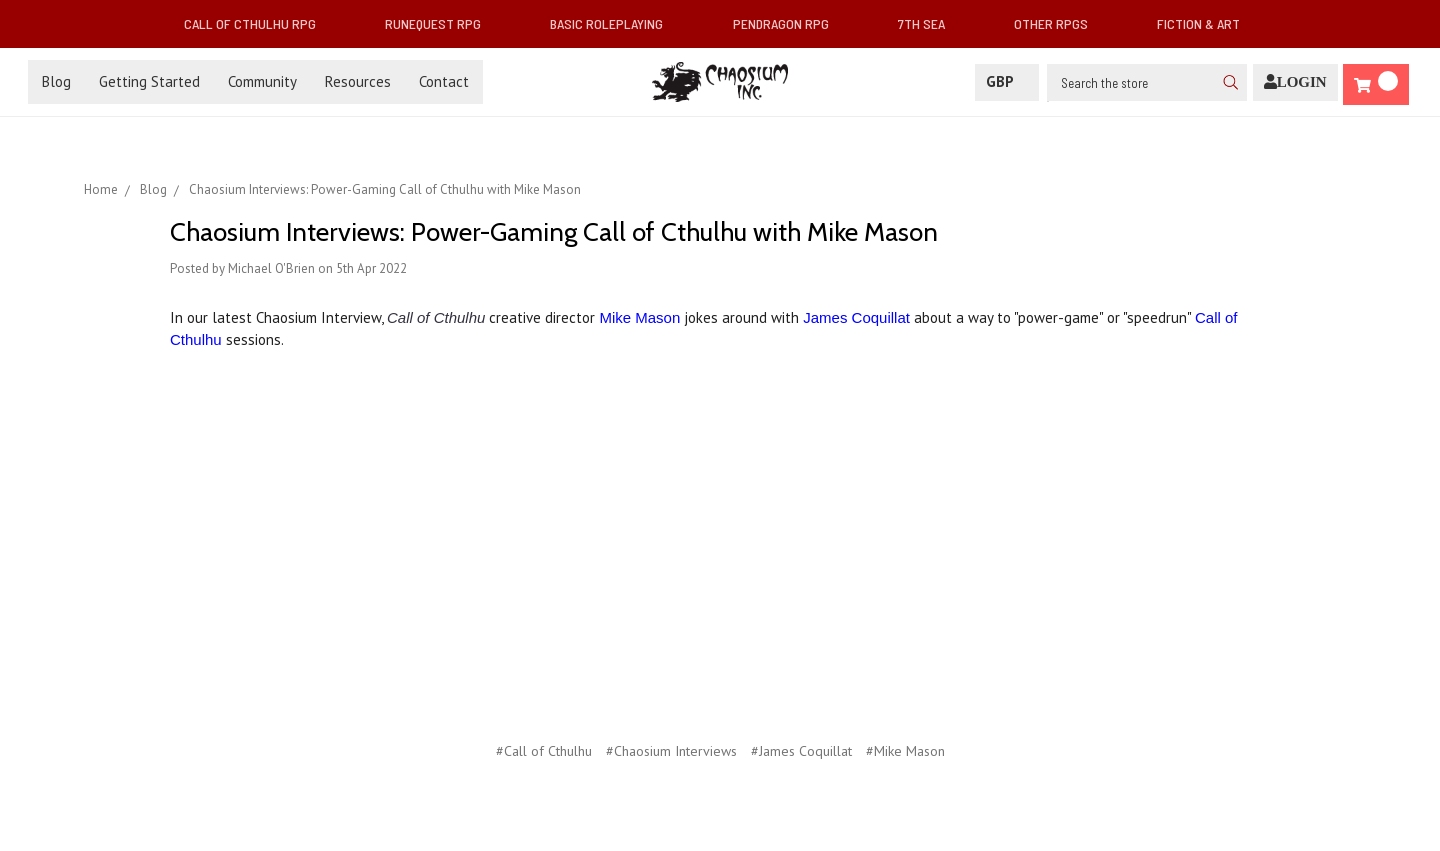 The height and width of the screenshot is (851, 1440). What do you see at coordinates (614, 23) in the screenshot?
I see `Basic Roleplaying` at bounding box center [614, 23].